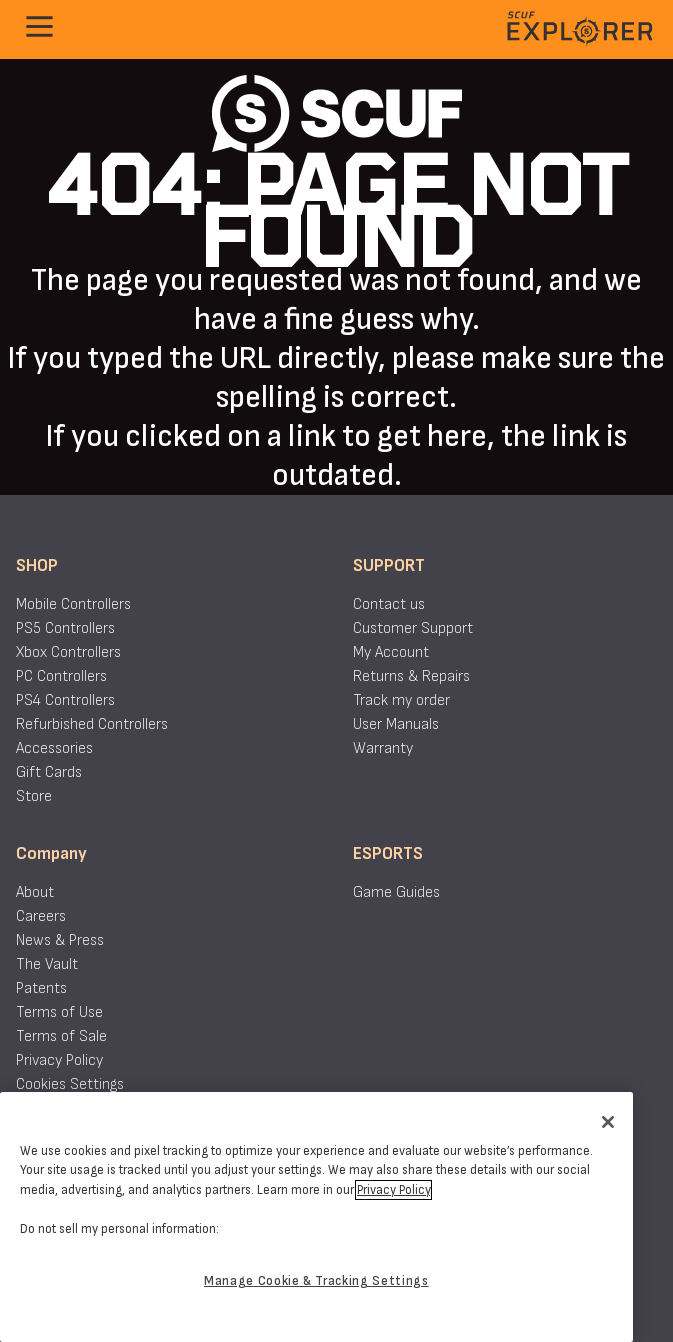 The height and width of the screenshot is (1342, 673). Describe the element at coordinates (411, 676) in the screenshot. I see `Returns & Repairs` at that location.